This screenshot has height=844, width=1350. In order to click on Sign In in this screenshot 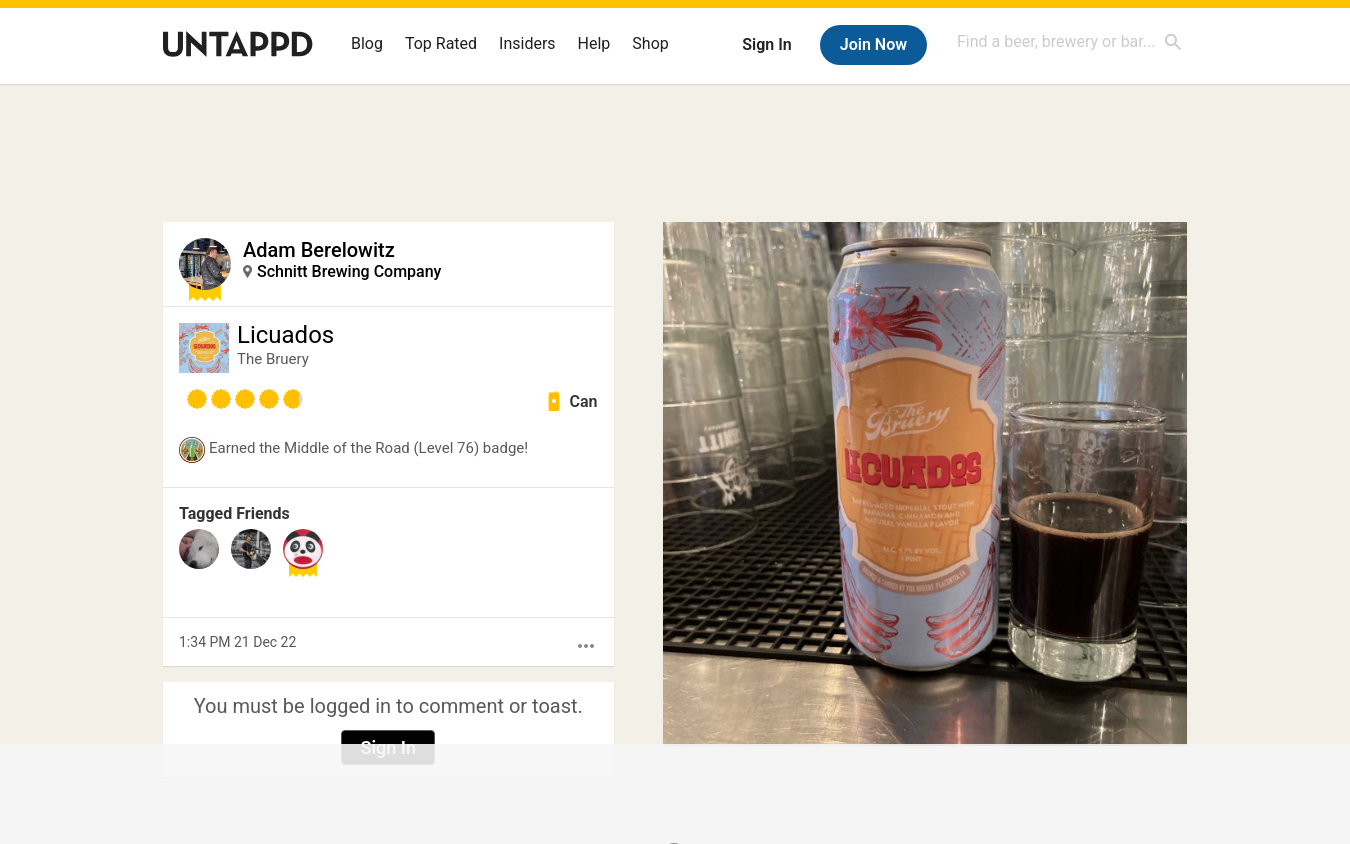, I will do `click(766, 44)`.